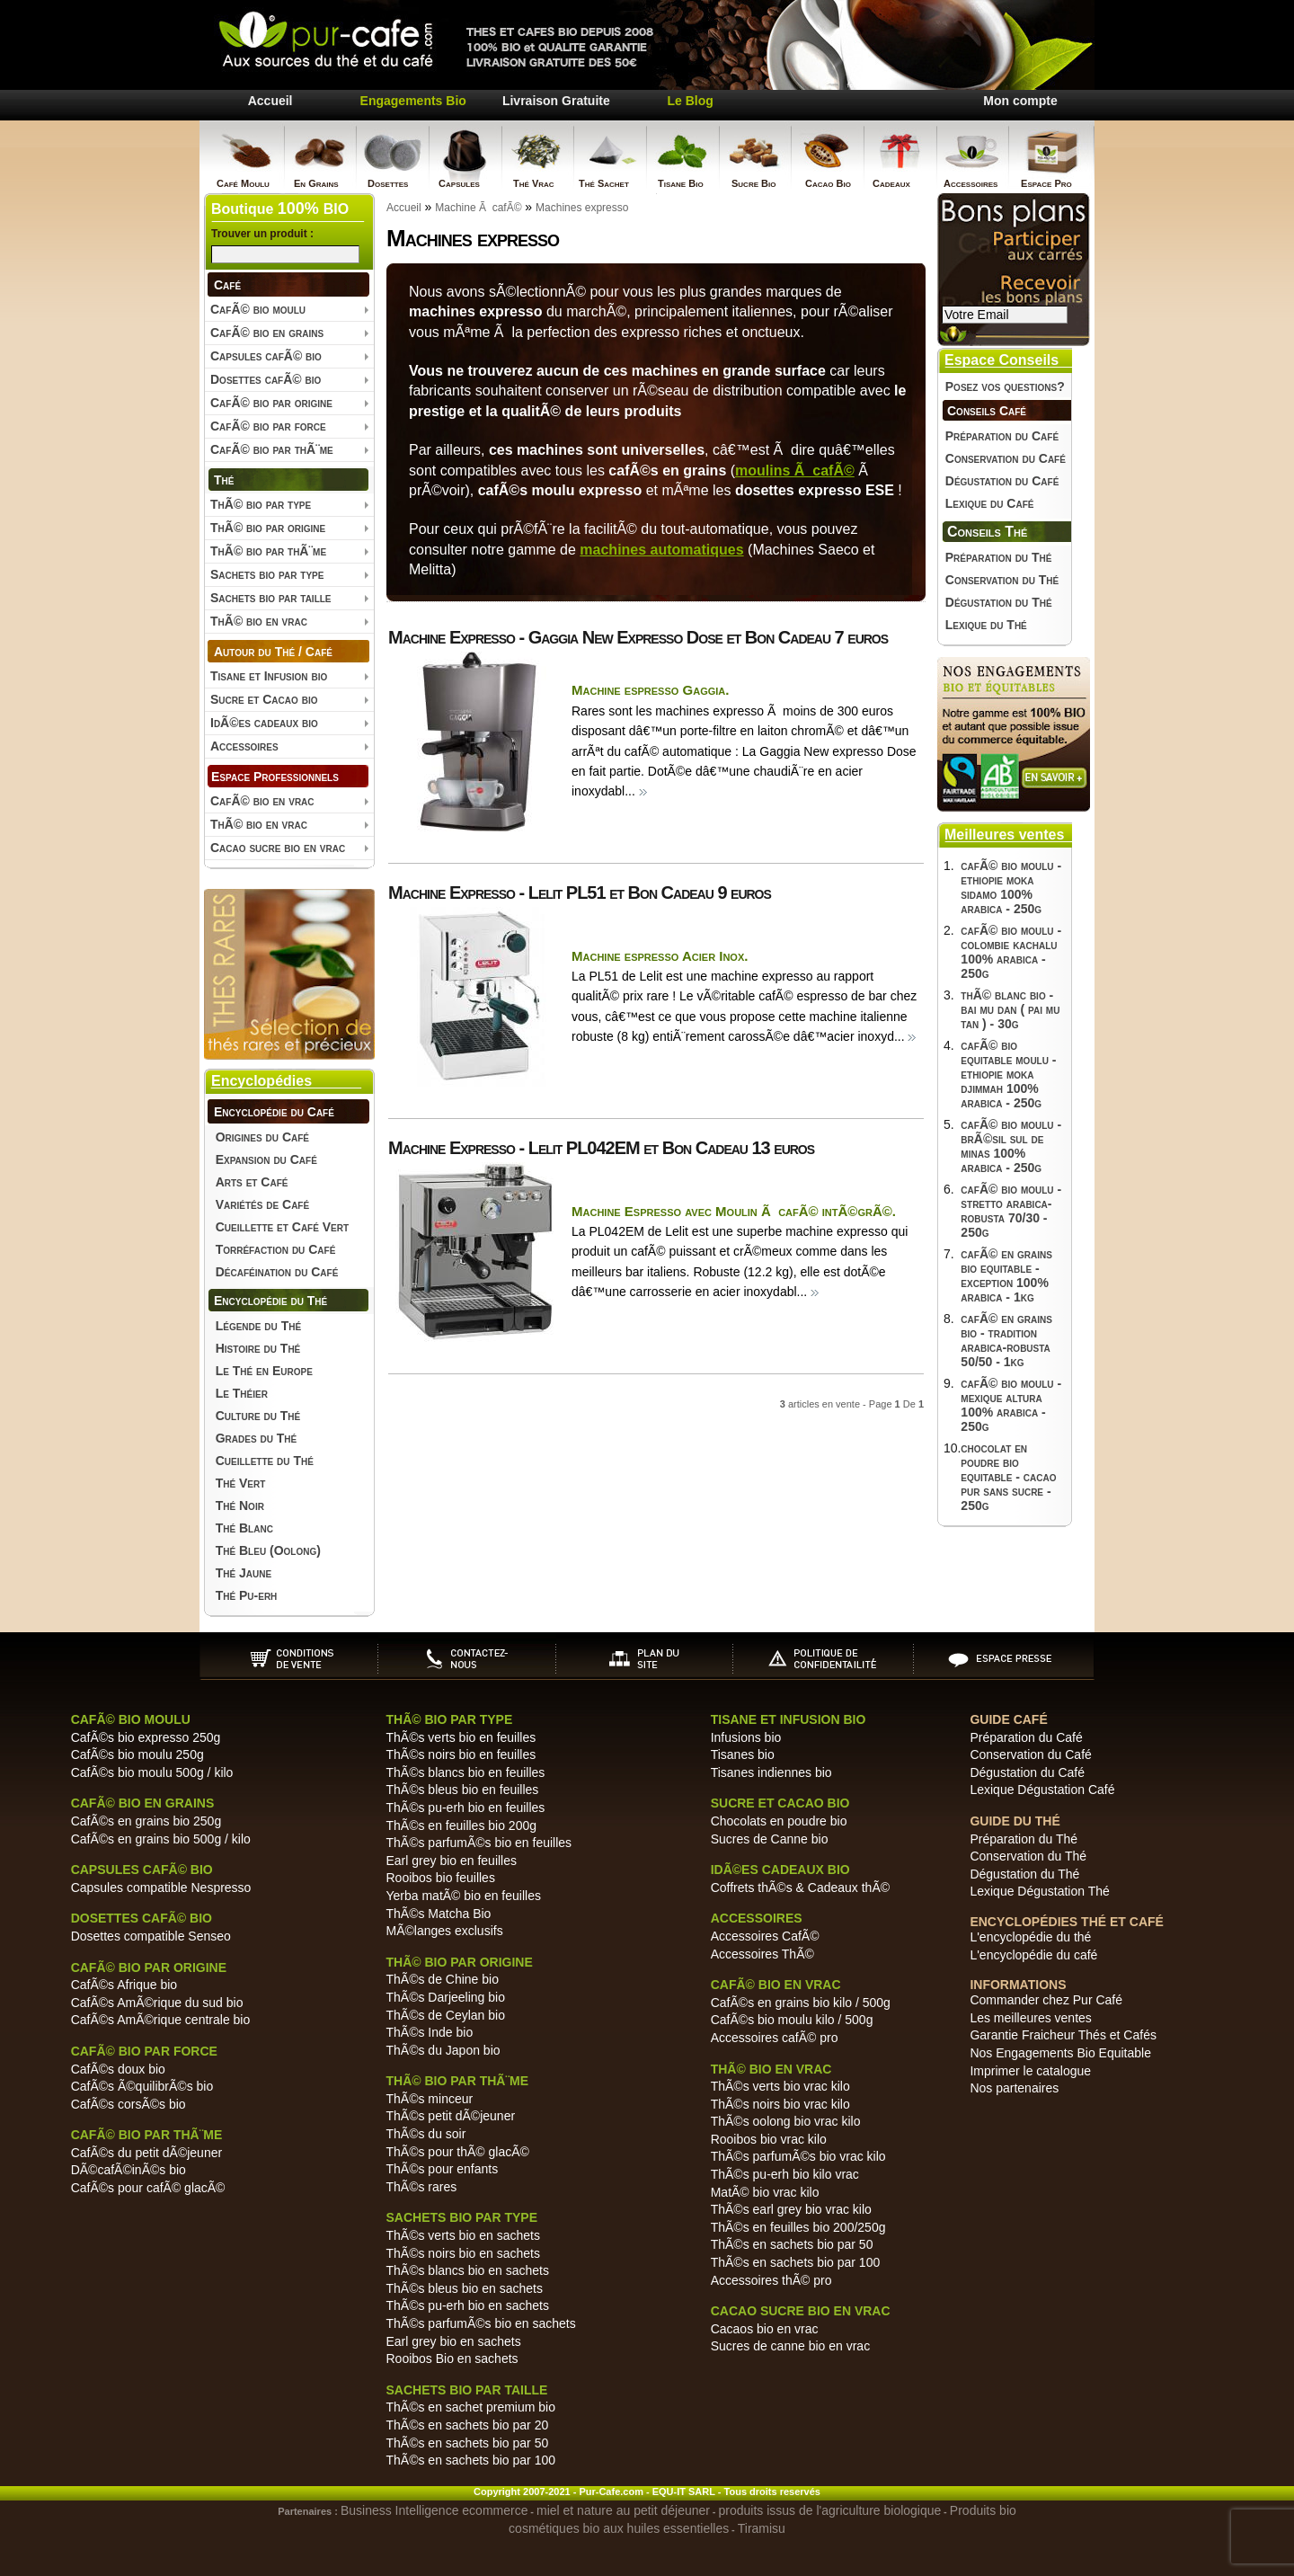  I want to click on Conservation du Thé, so click(1002, 580).